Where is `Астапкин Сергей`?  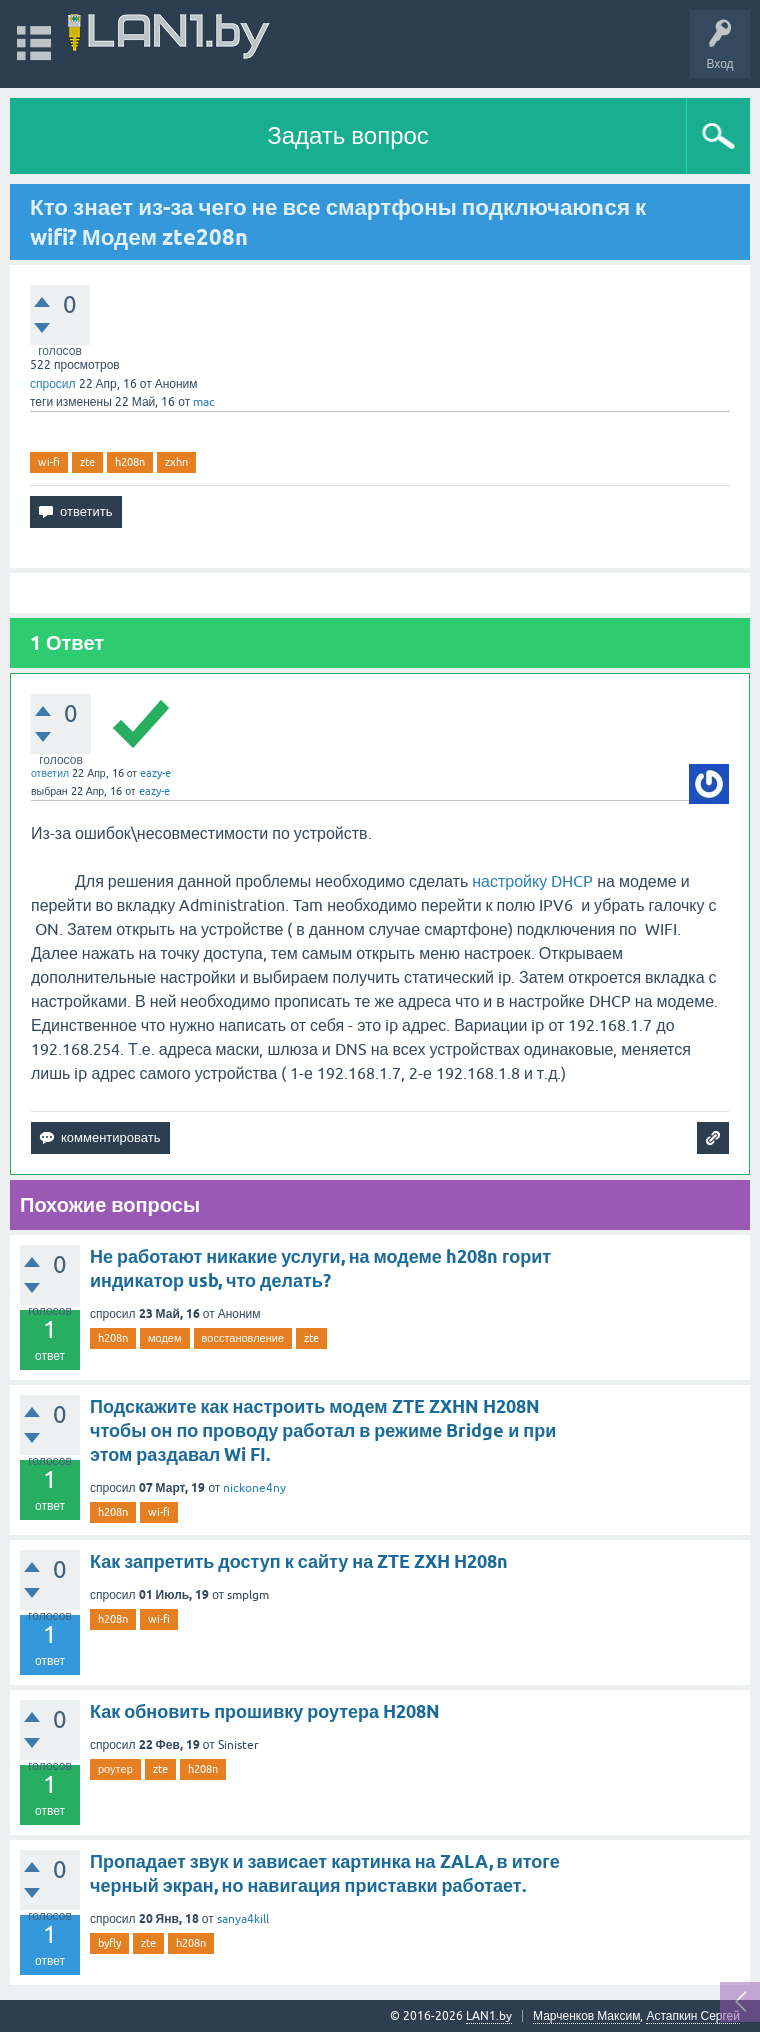
Астапкин Сергей is located at coordinates (693, 2016).